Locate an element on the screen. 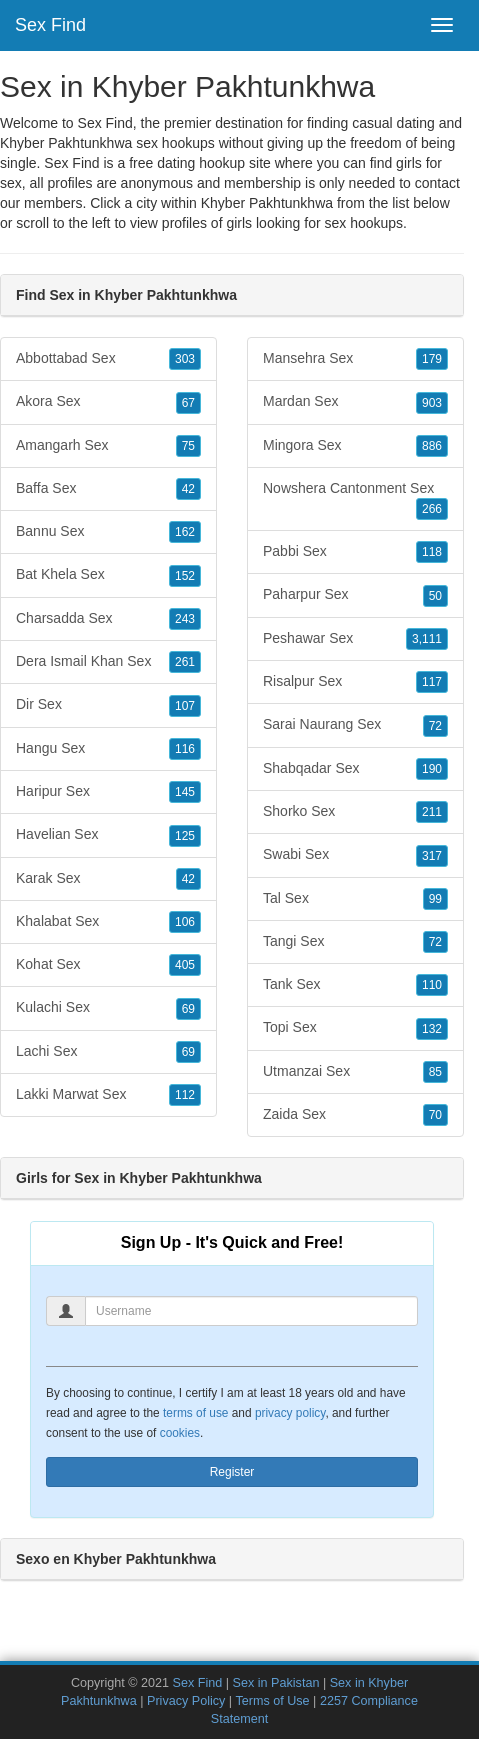 The height and width of the screenshot is (1739, 479). 405 is located at coordinates (185, 965).